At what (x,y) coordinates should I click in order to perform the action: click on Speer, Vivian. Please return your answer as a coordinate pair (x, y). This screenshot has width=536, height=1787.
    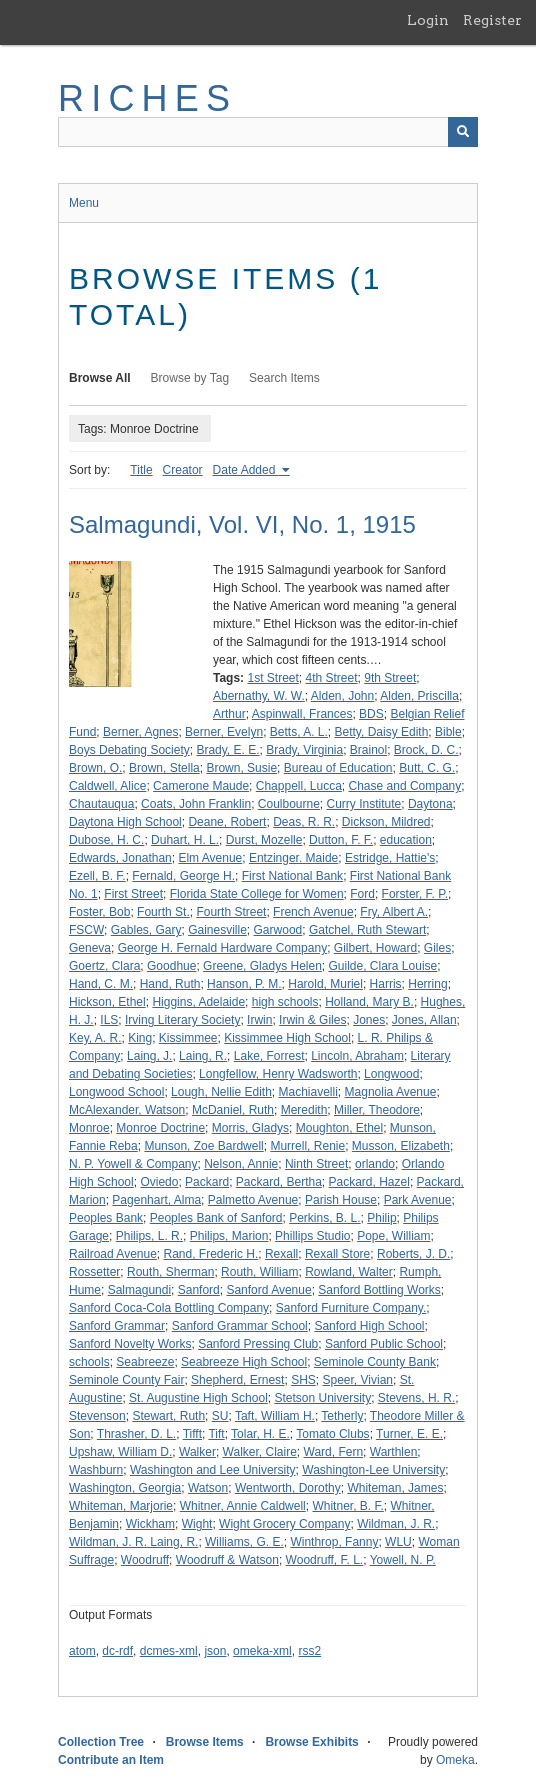
    Looking at the image, I should click on (358, 1380).